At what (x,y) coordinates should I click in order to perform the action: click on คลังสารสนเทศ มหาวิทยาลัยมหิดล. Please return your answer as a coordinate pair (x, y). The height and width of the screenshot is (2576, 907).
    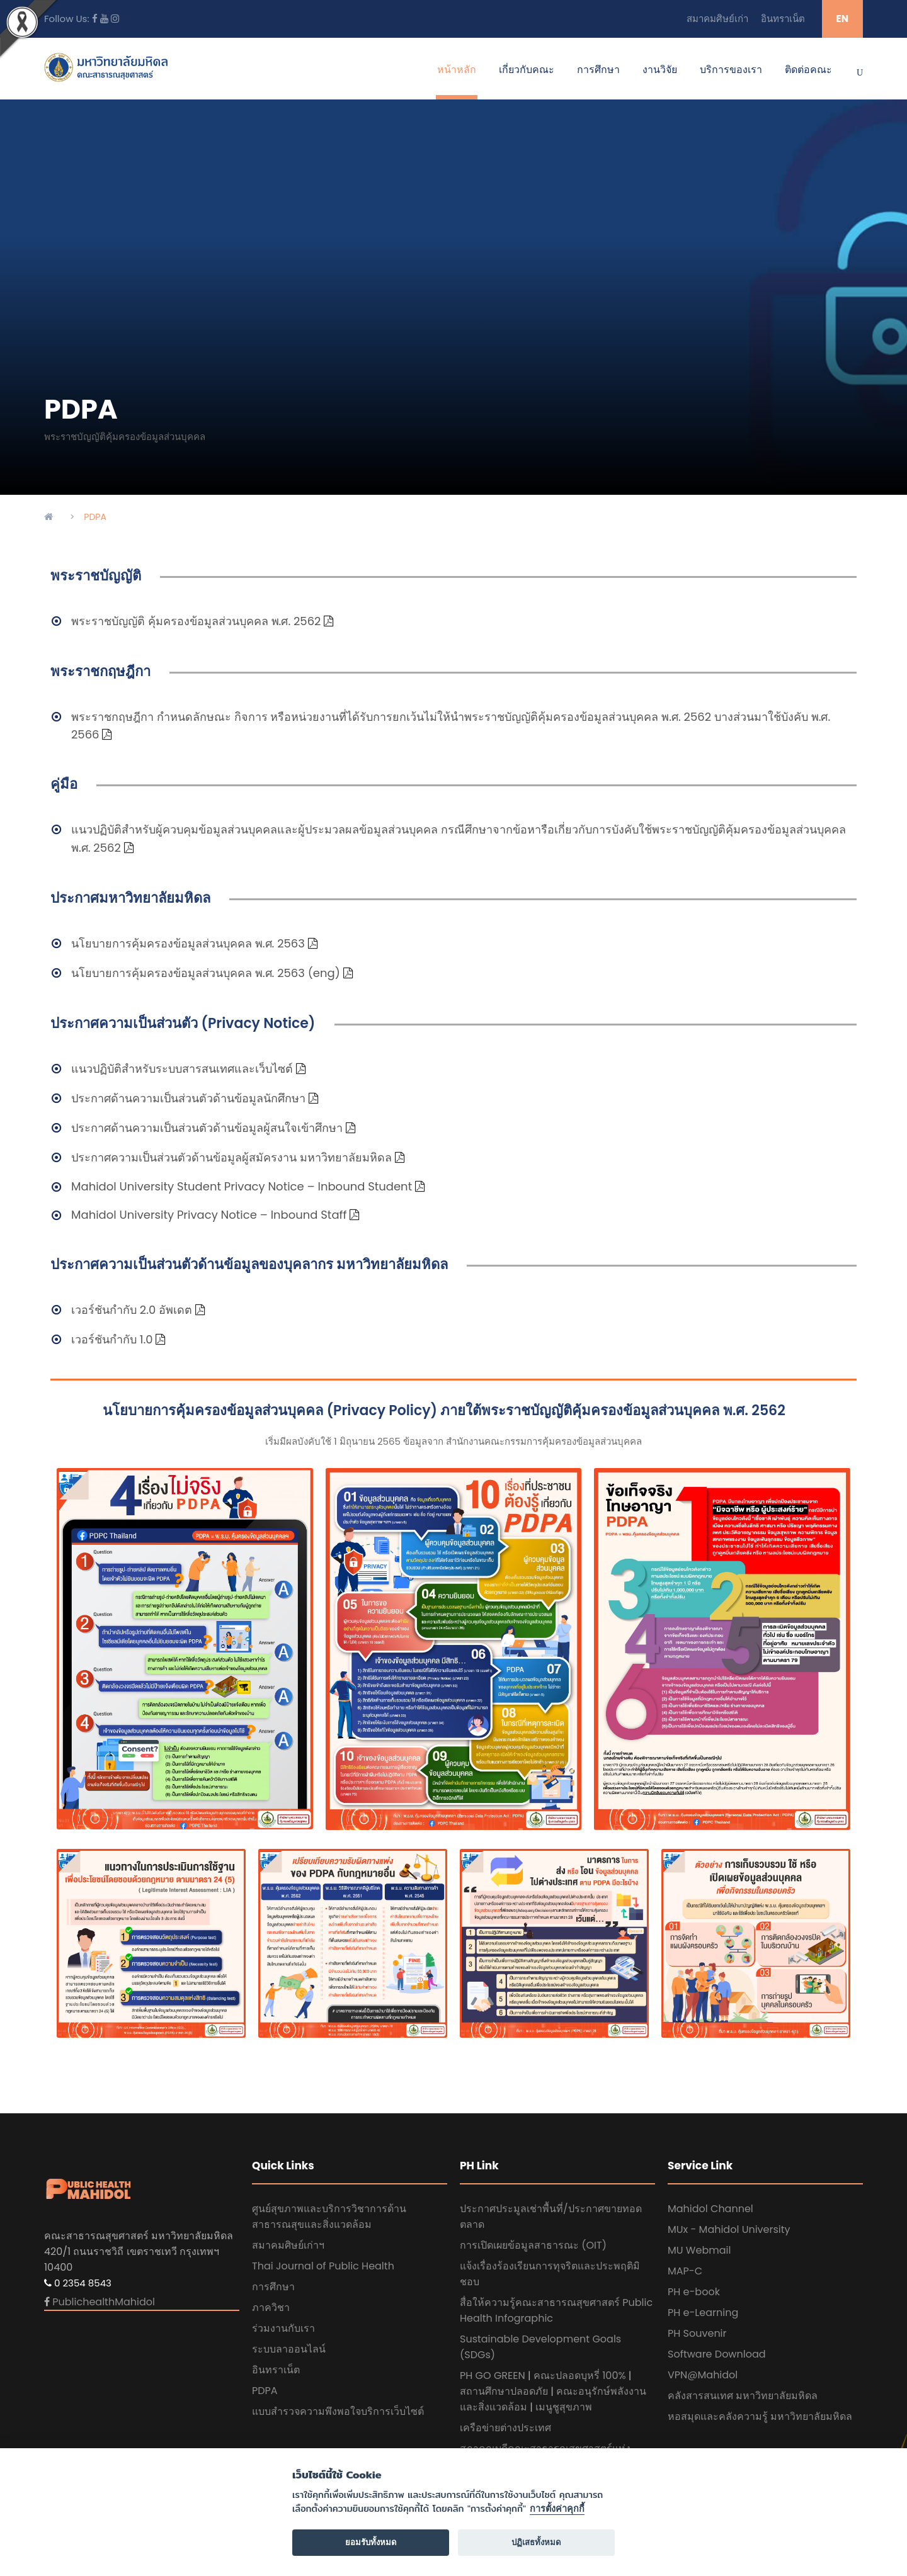
    Looking at the image, I should click on (743, 2395).